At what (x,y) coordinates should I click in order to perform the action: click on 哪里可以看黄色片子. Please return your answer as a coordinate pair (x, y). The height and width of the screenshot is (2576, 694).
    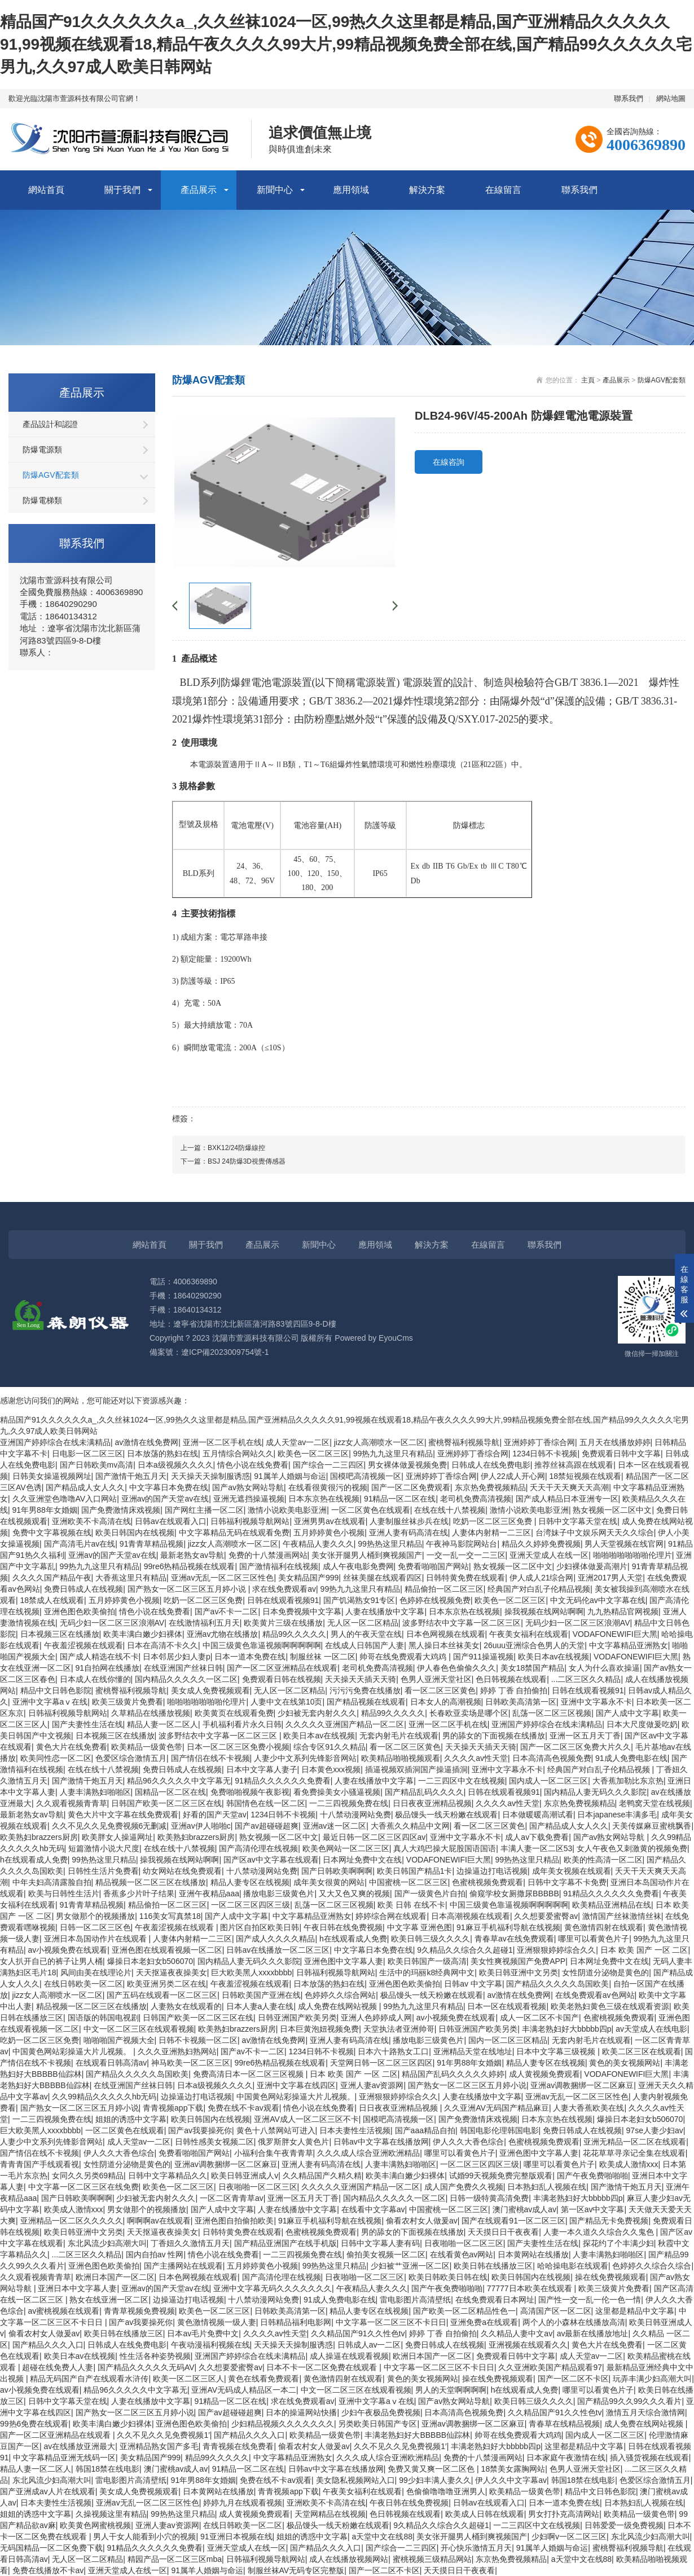
    Looking at the image, I should click on (593, 1938).